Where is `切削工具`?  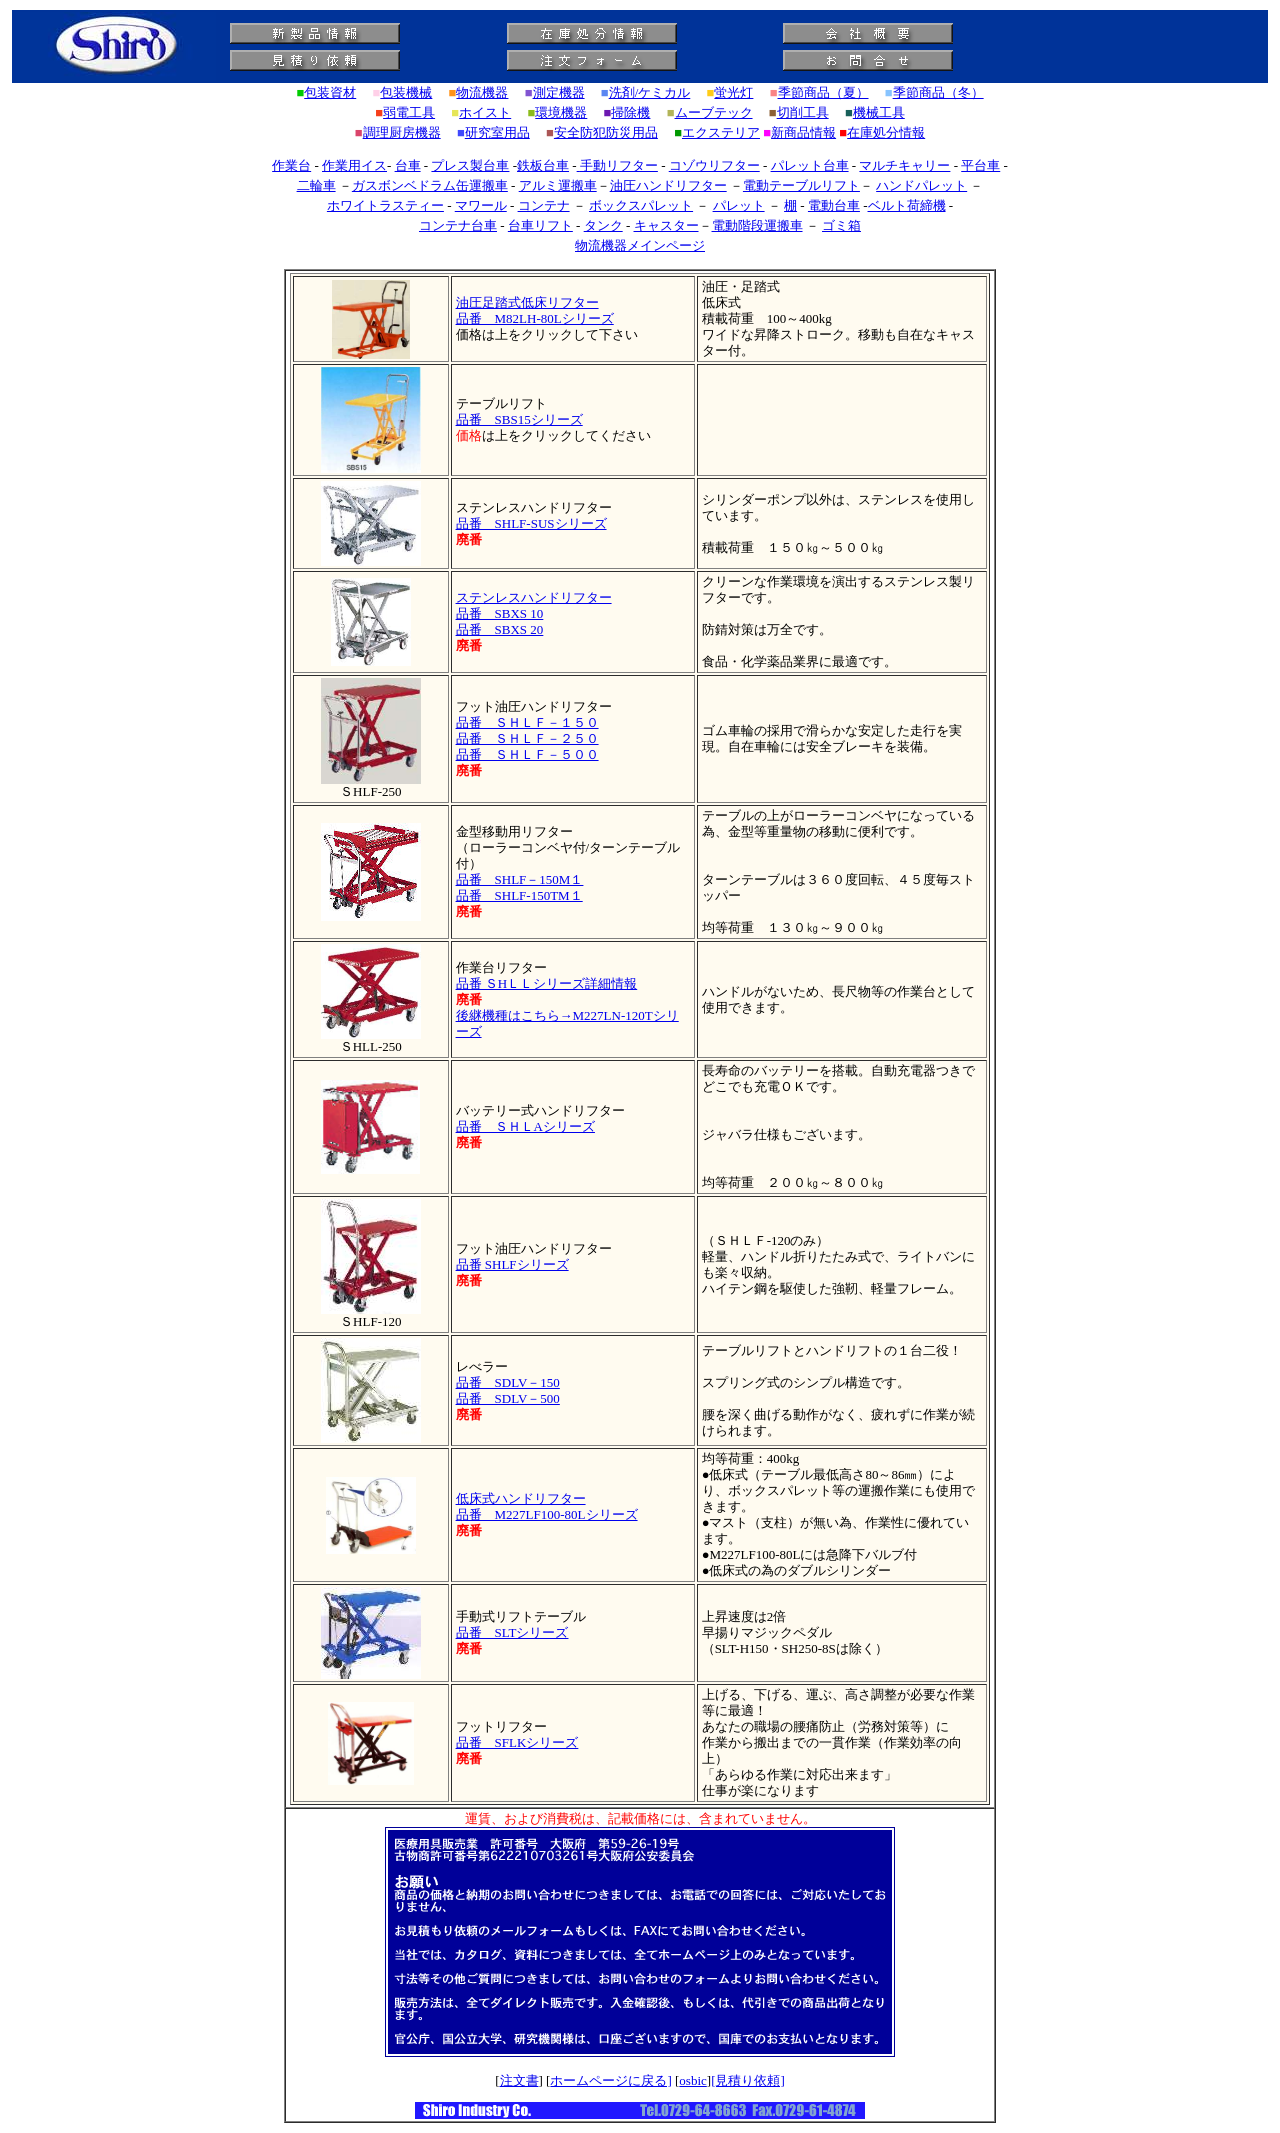
切削工具 is located at coordinates (803, 112).